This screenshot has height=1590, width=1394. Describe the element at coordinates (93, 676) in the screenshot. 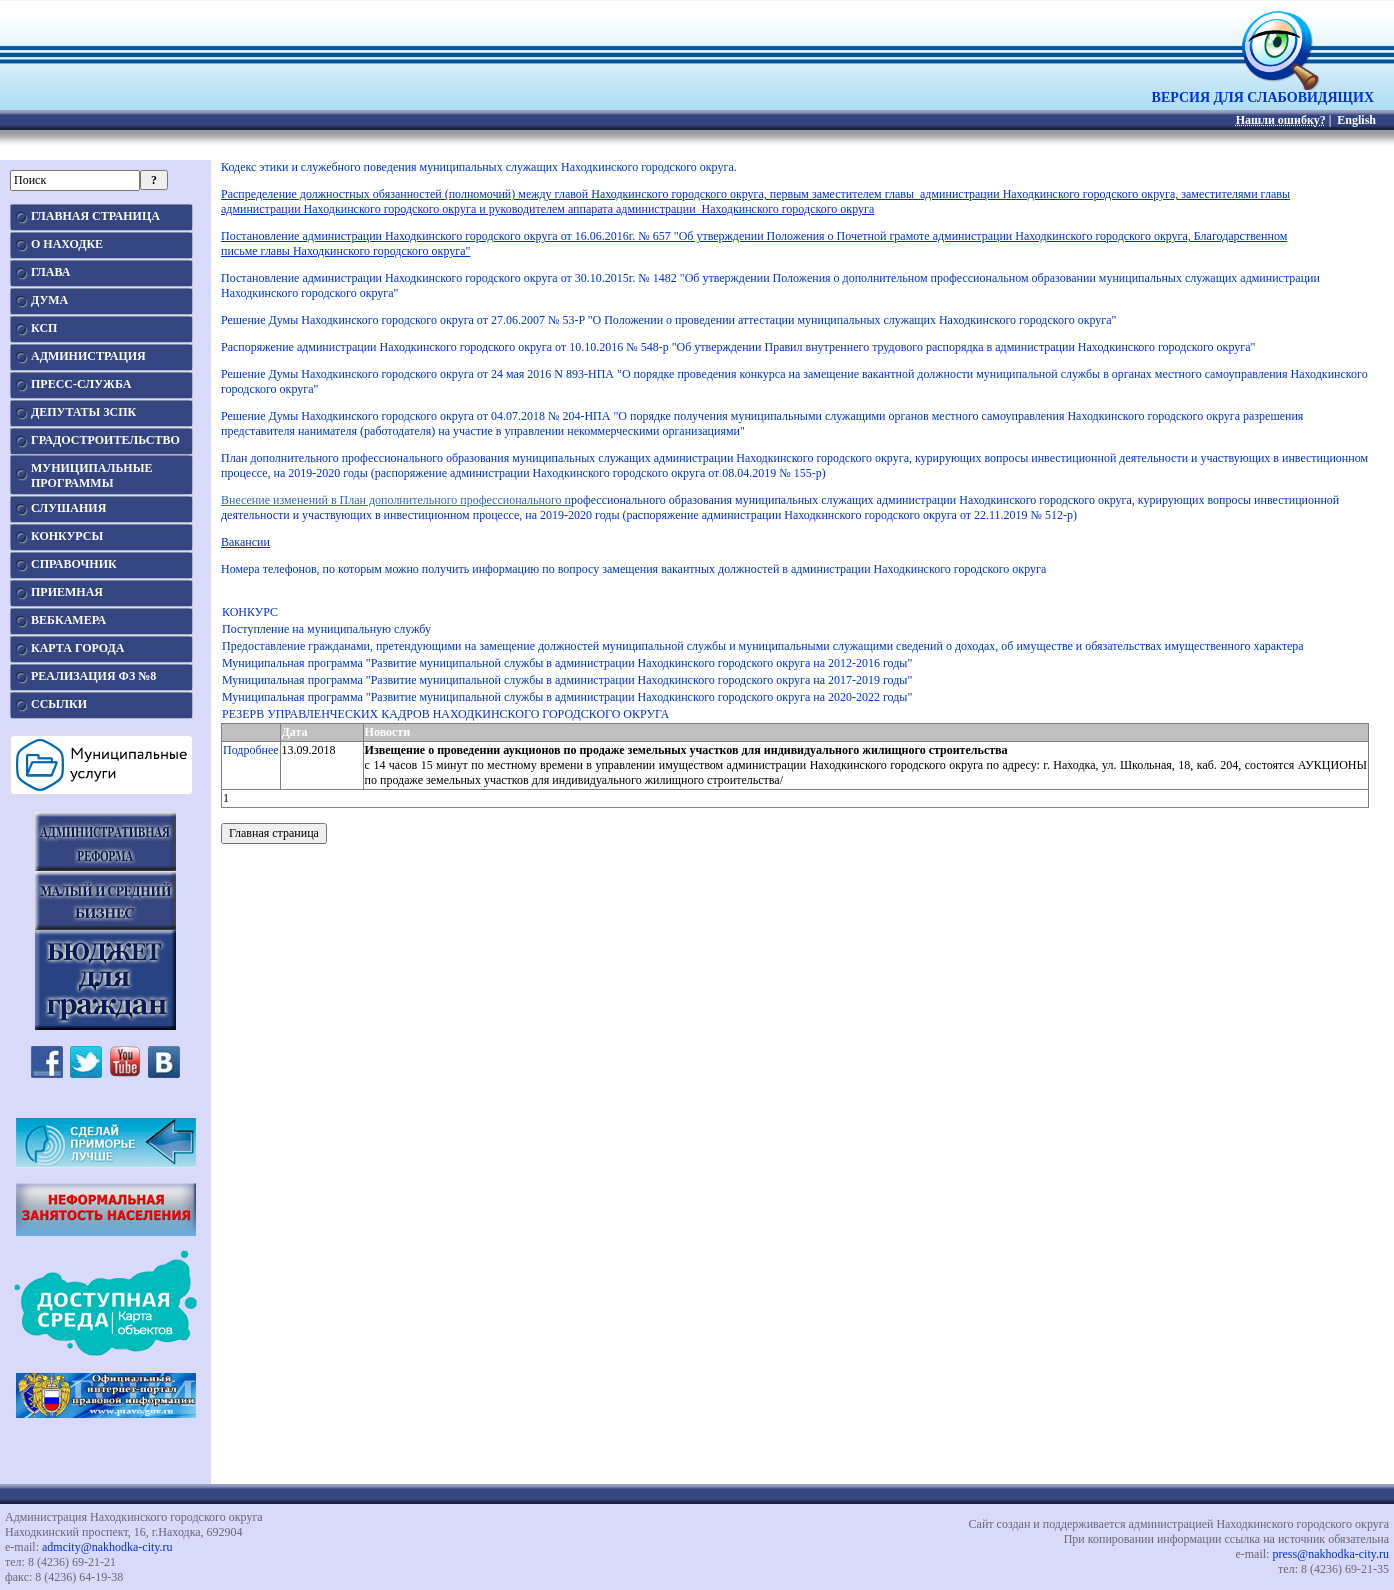

I see `РЕАЛИЗАЦИЯ ФЗ №8` at that location.